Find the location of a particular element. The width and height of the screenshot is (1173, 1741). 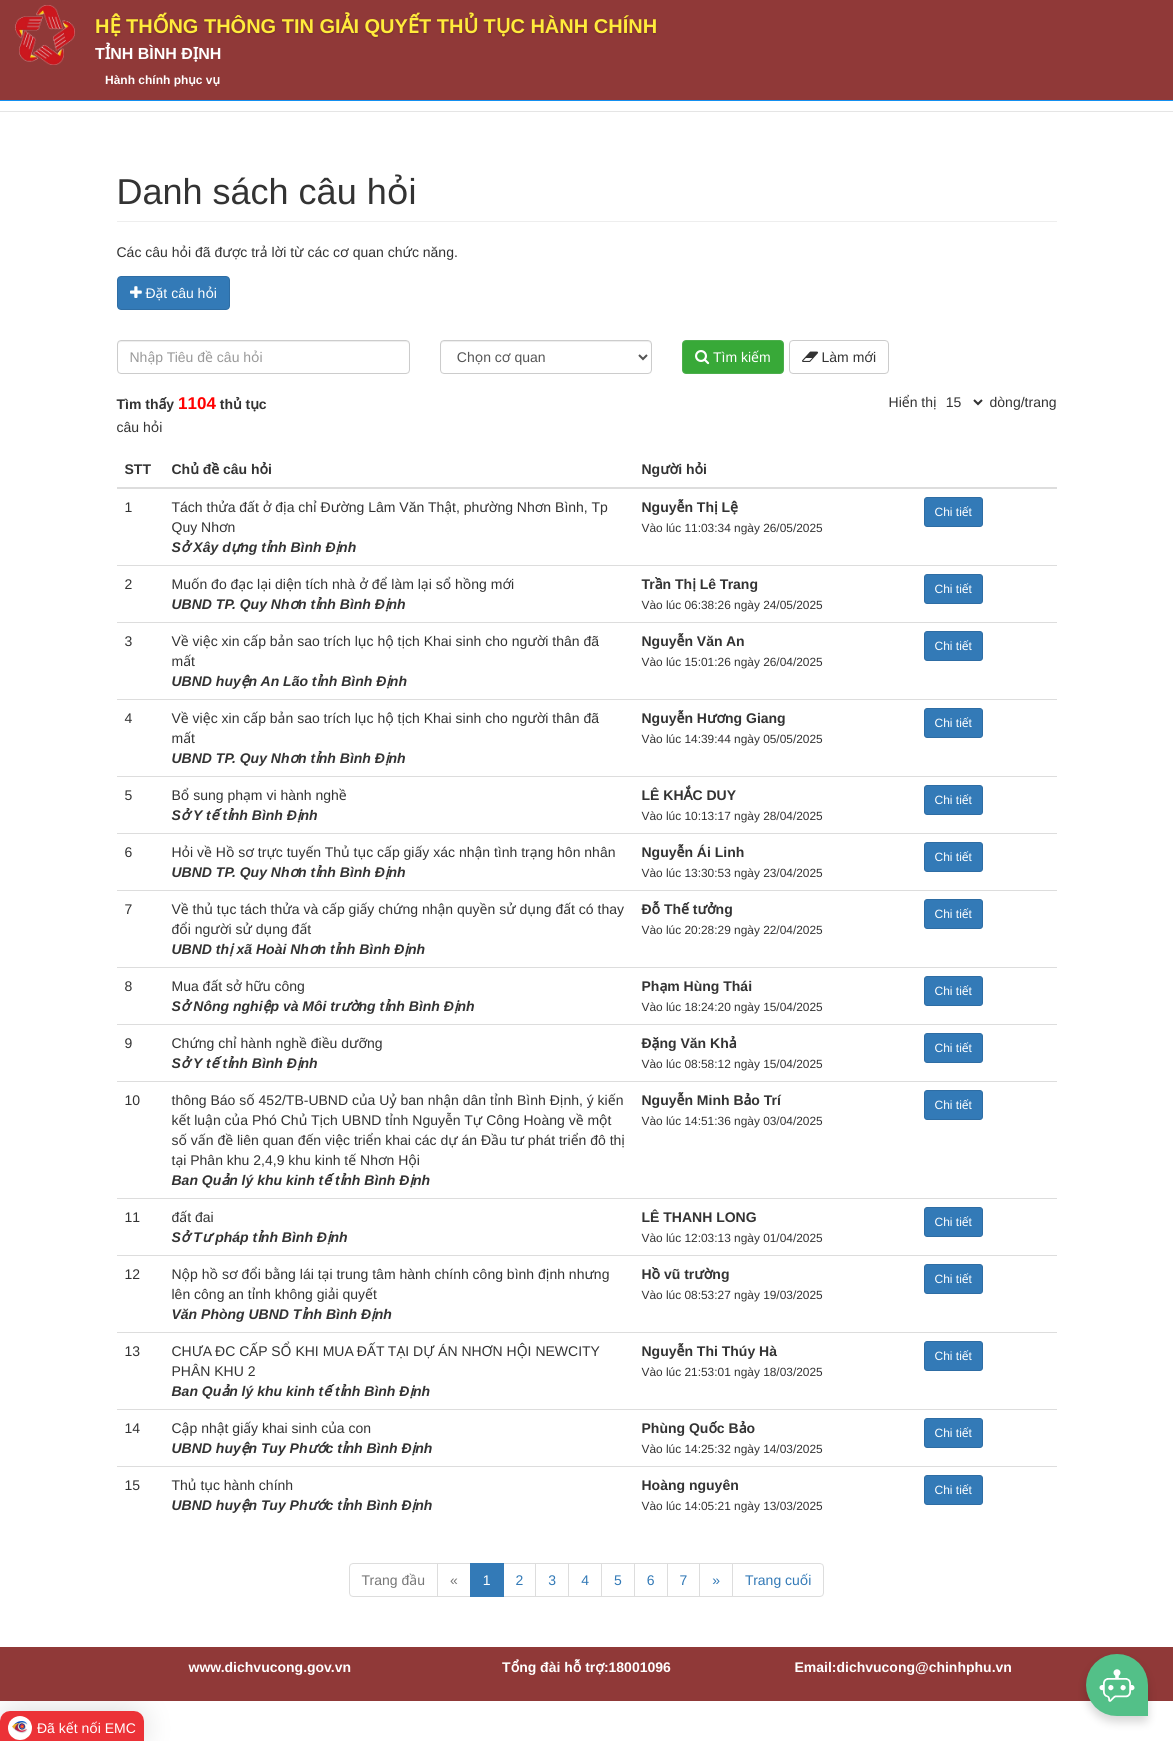

Hiển thị is located at coordinates (913, 402).